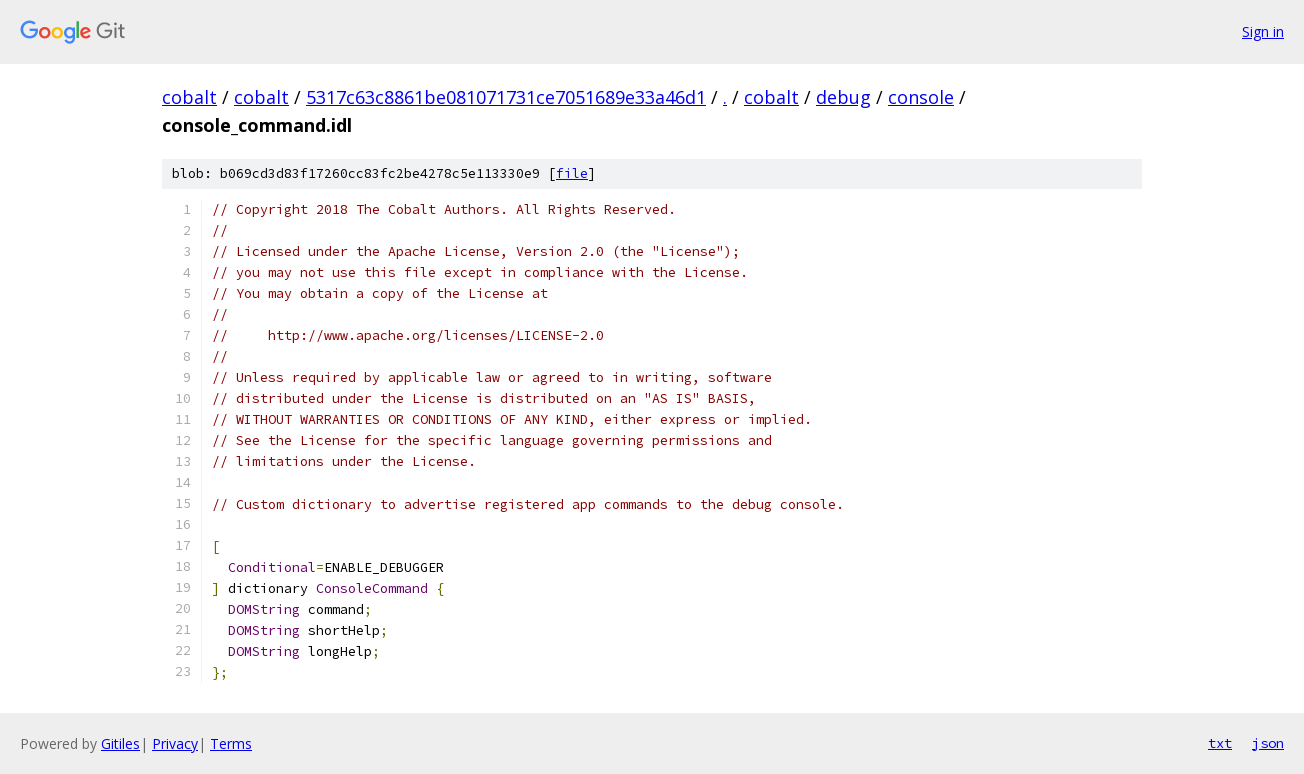 The height and width of the screenshot is (774, 1304). Describe the element at coordinates (1220, 743) in the screenshot. I see `txt` at that location.